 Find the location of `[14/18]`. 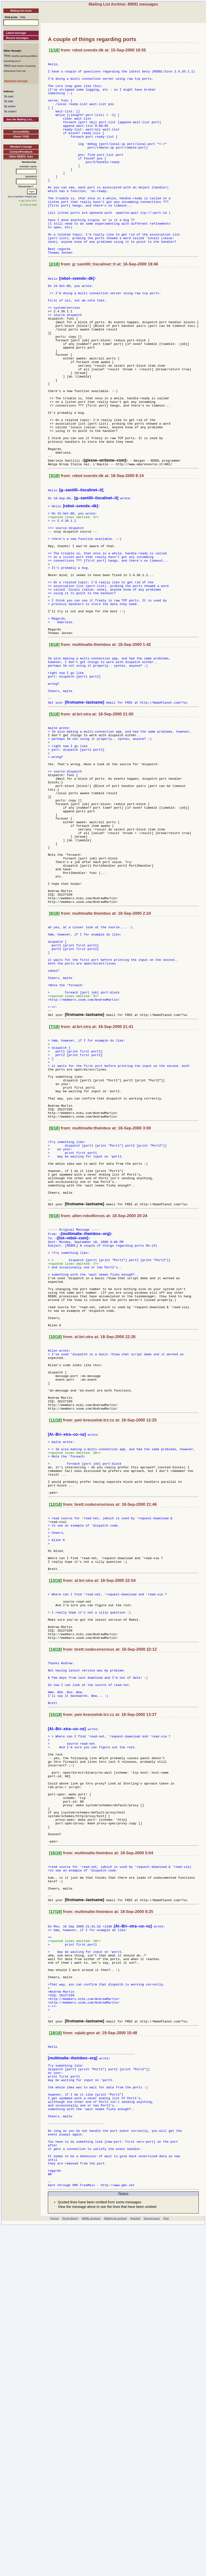

[14/18] is located at coordinates (55, 1912).